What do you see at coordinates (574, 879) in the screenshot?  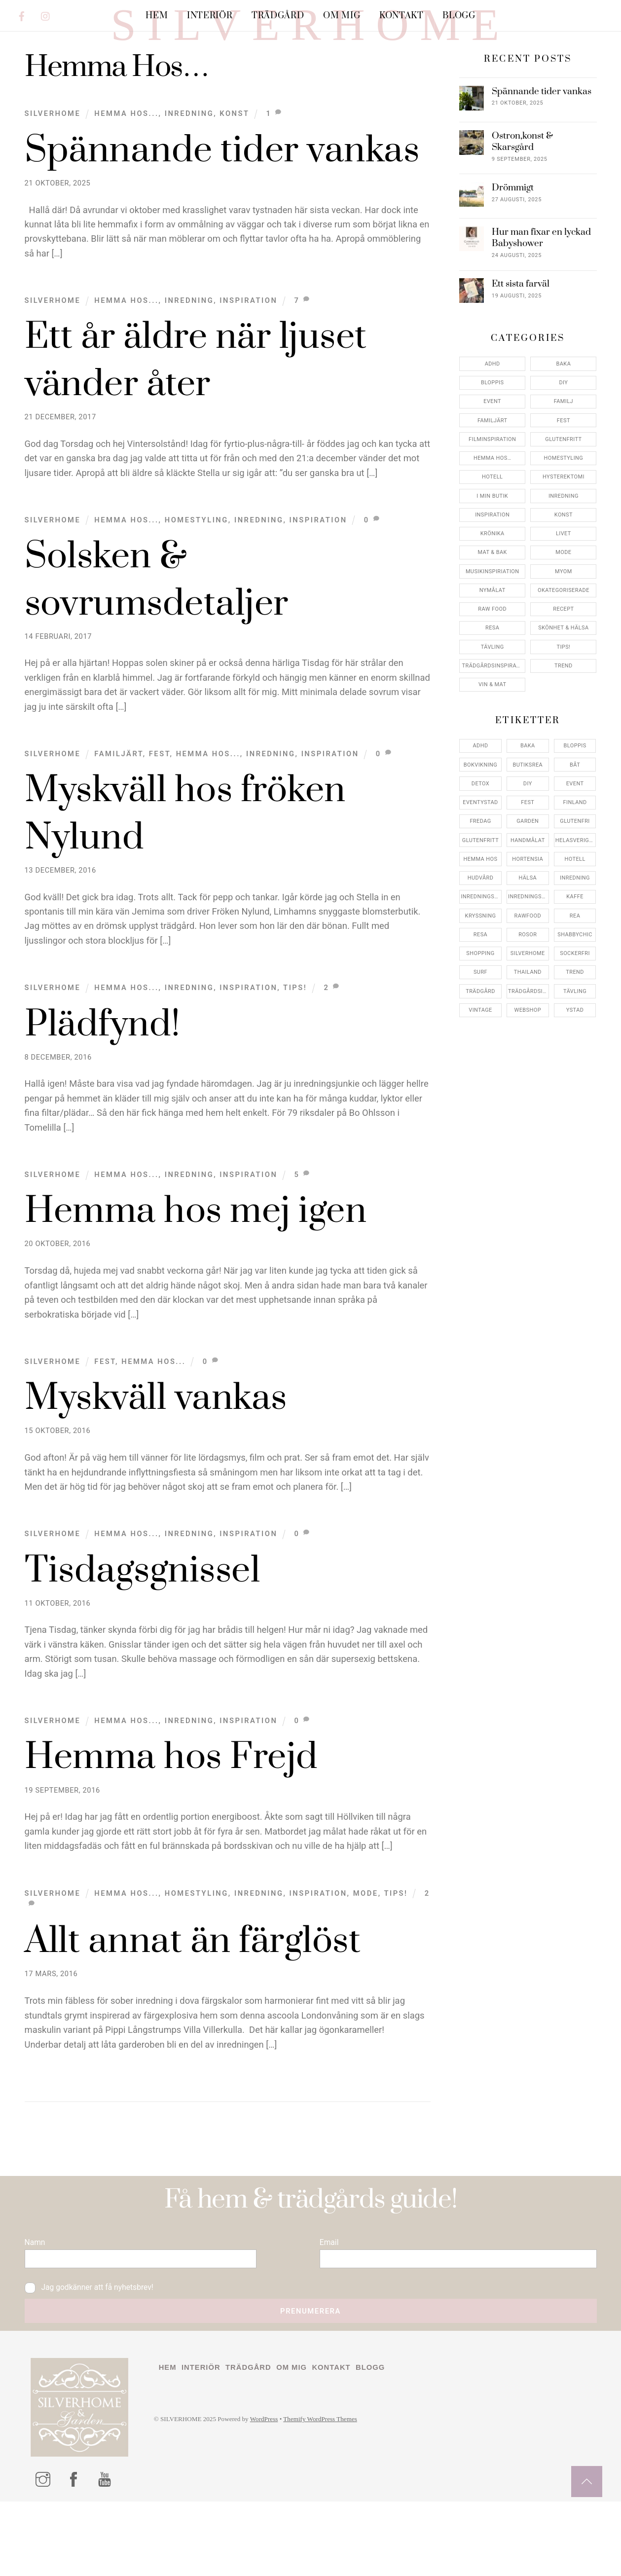 I see `glutenfri [glutenfri (4 objekt)]` at bounding box center [574, 879].